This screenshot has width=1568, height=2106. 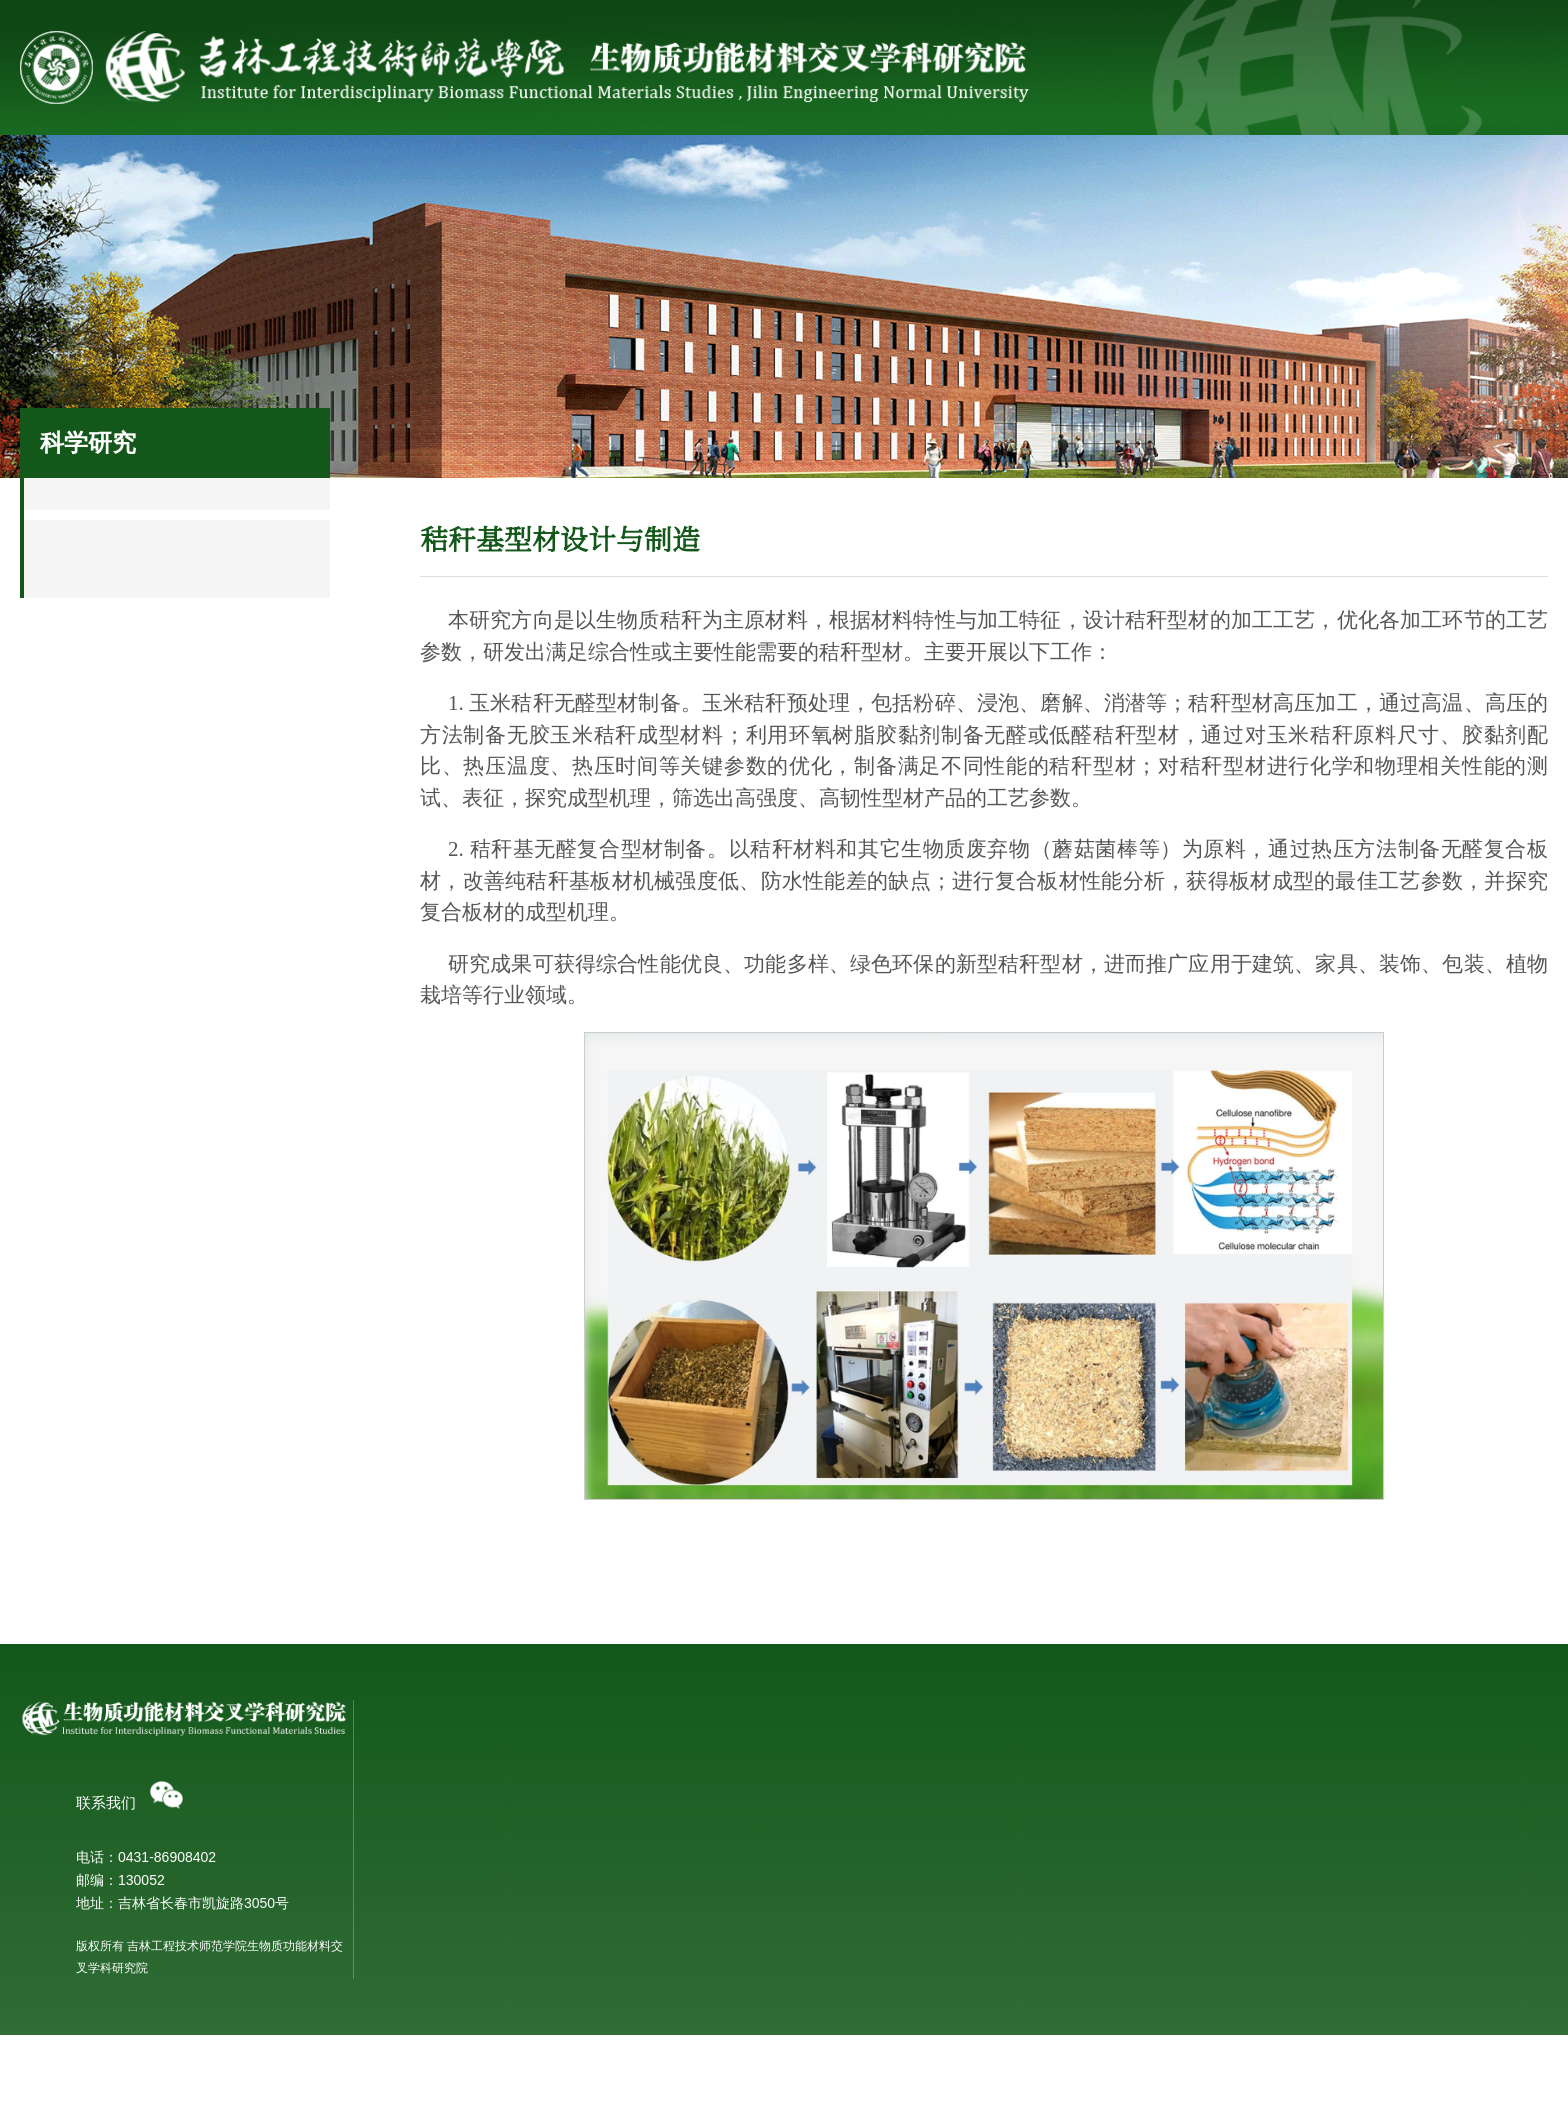 I want to click on 秸秆基型材设计与制造, so click(x=723, y=1885).